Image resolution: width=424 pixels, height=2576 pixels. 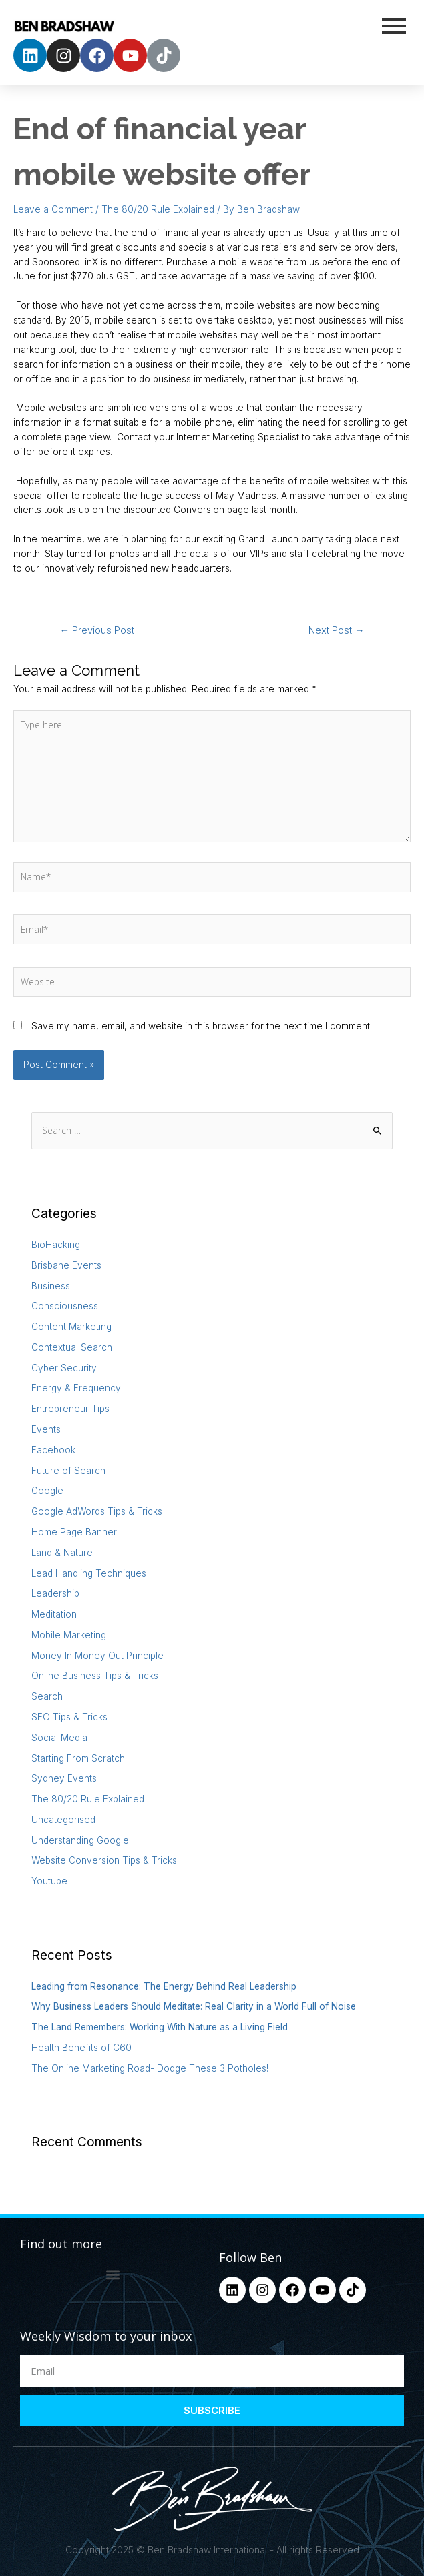 What do you see at coordinates (96, 630) in the screenshot?
I see `Previous Post` at bounding box center [96, 630].